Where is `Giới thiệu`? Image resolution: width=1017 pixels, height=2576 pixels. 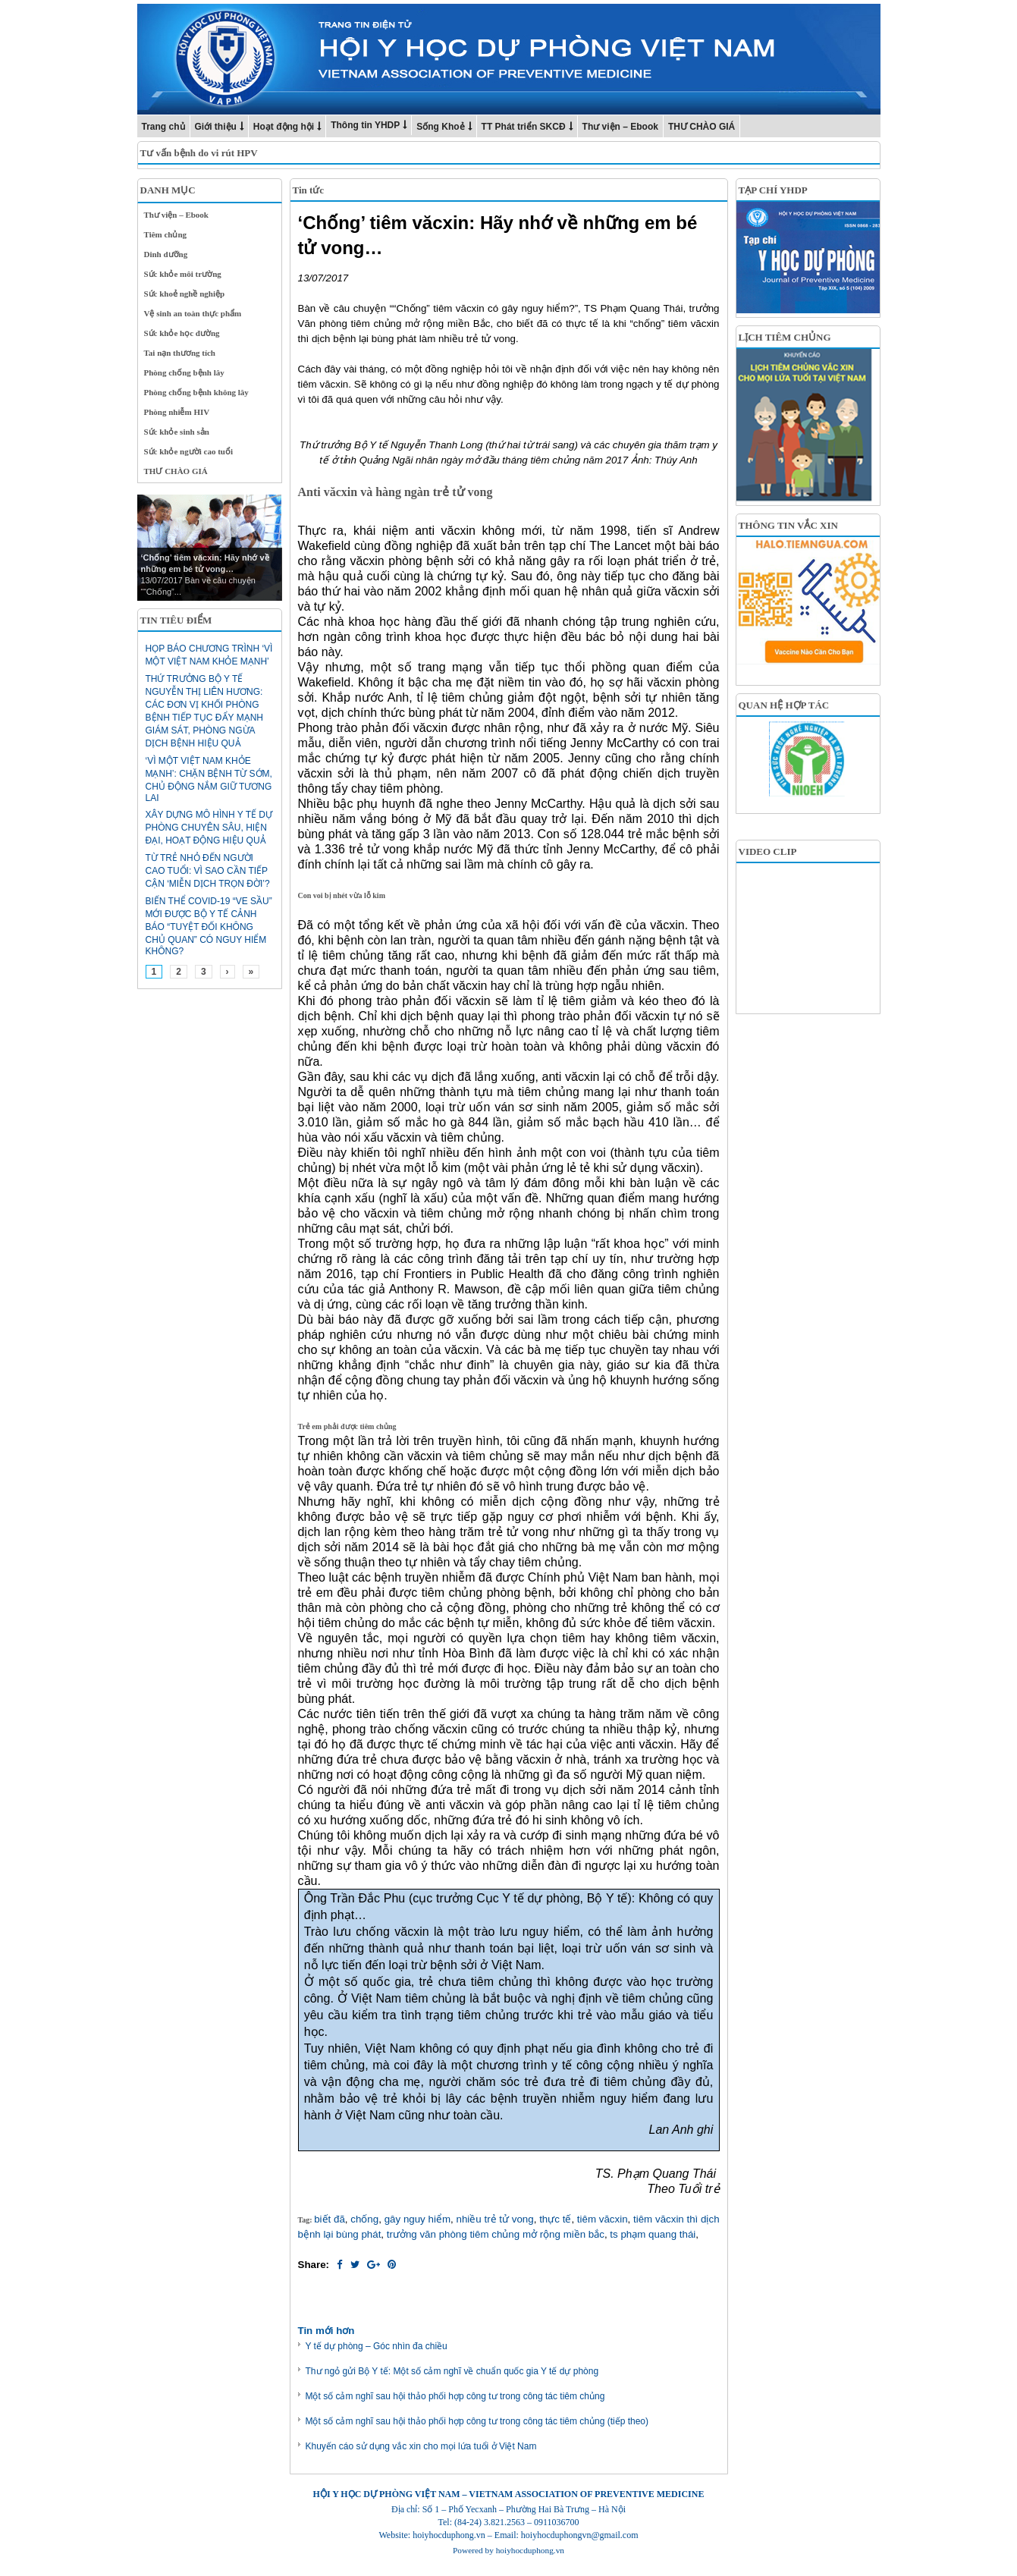 Giới thiệu is located at coordinates (216, 126).